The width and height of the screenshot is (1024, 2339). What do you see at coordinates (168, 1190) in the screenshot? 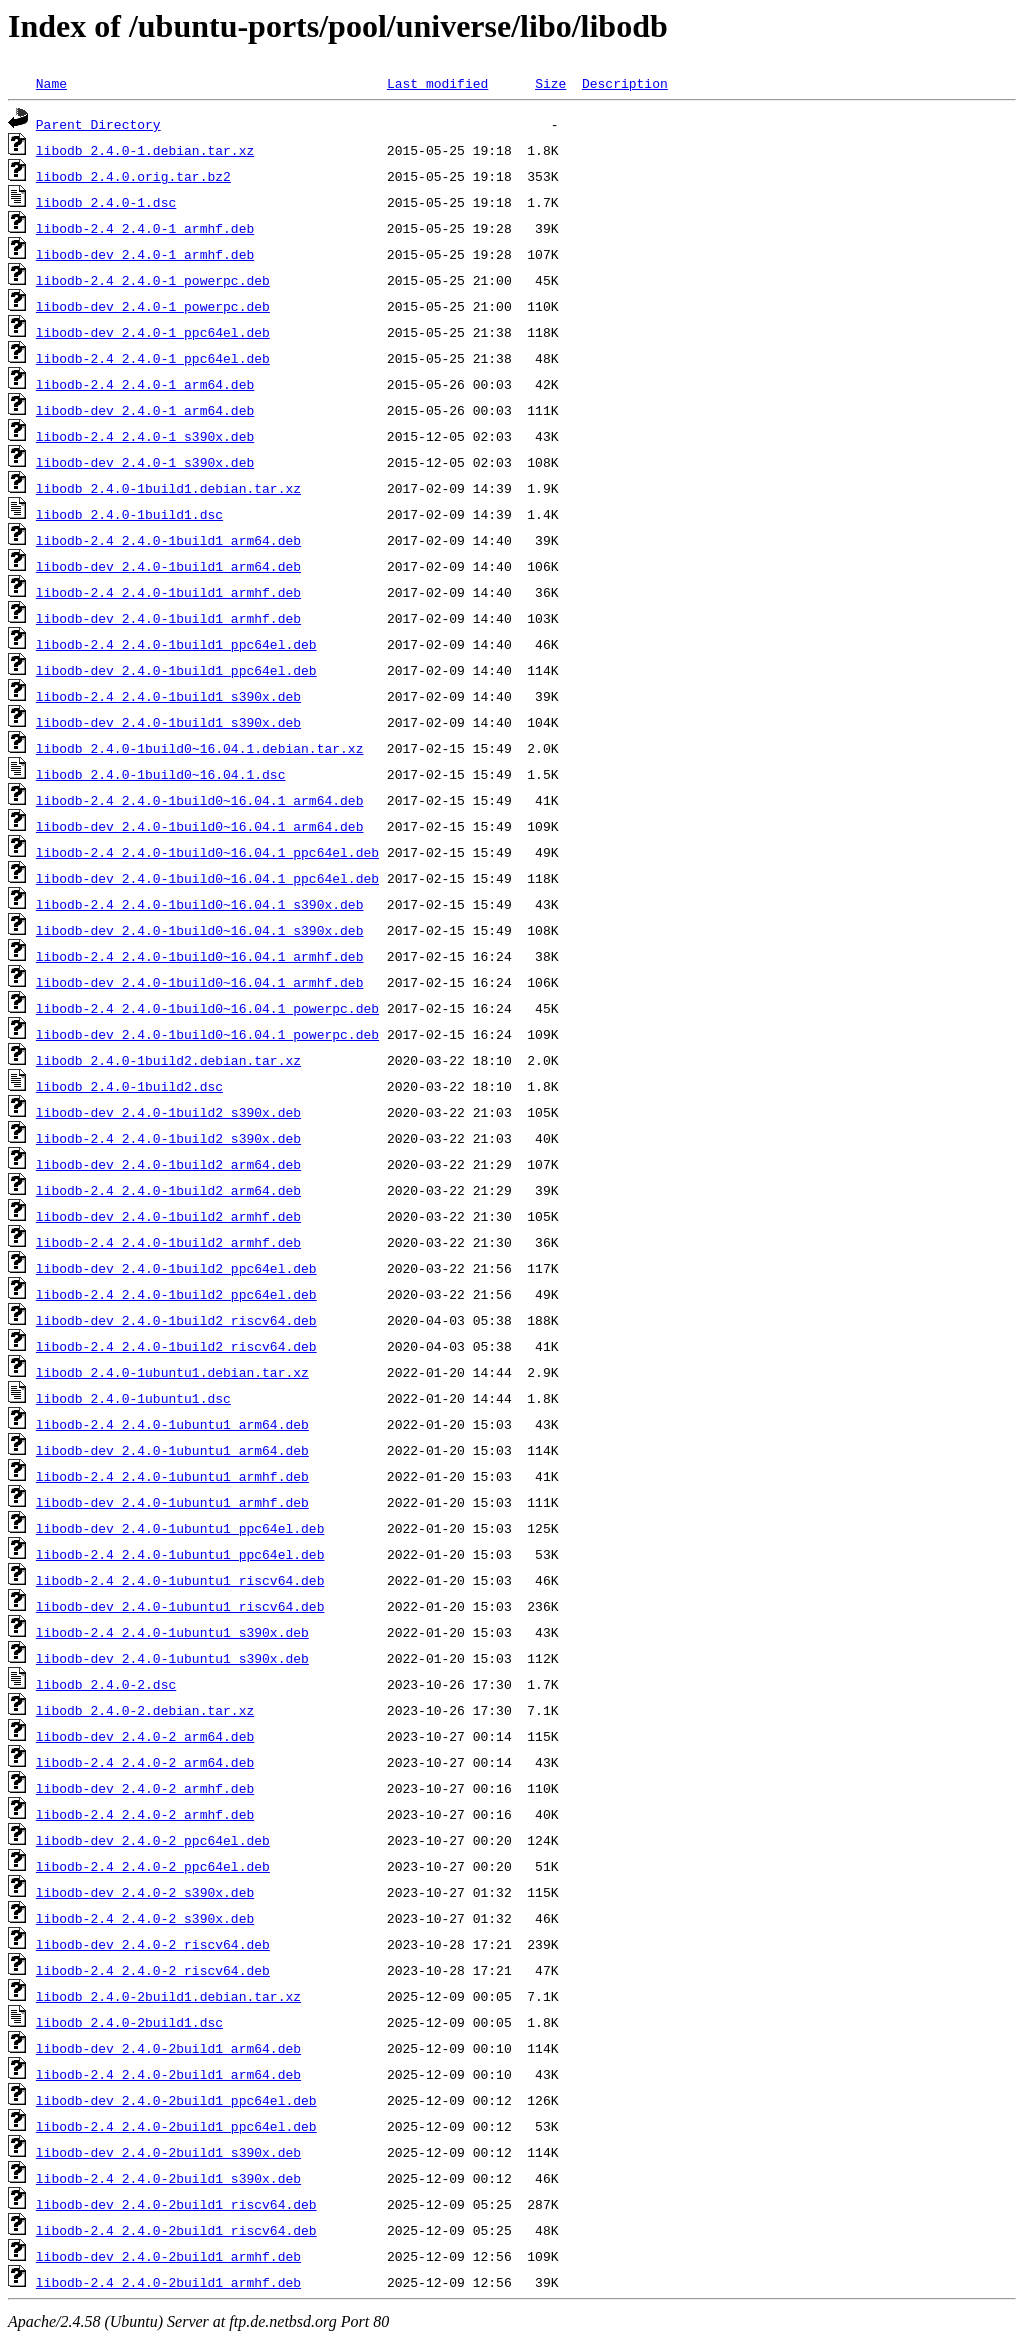
I see `libodb-2.4_2.4.0-1build2_arm64.deb` at bounding box center [168, 1190].